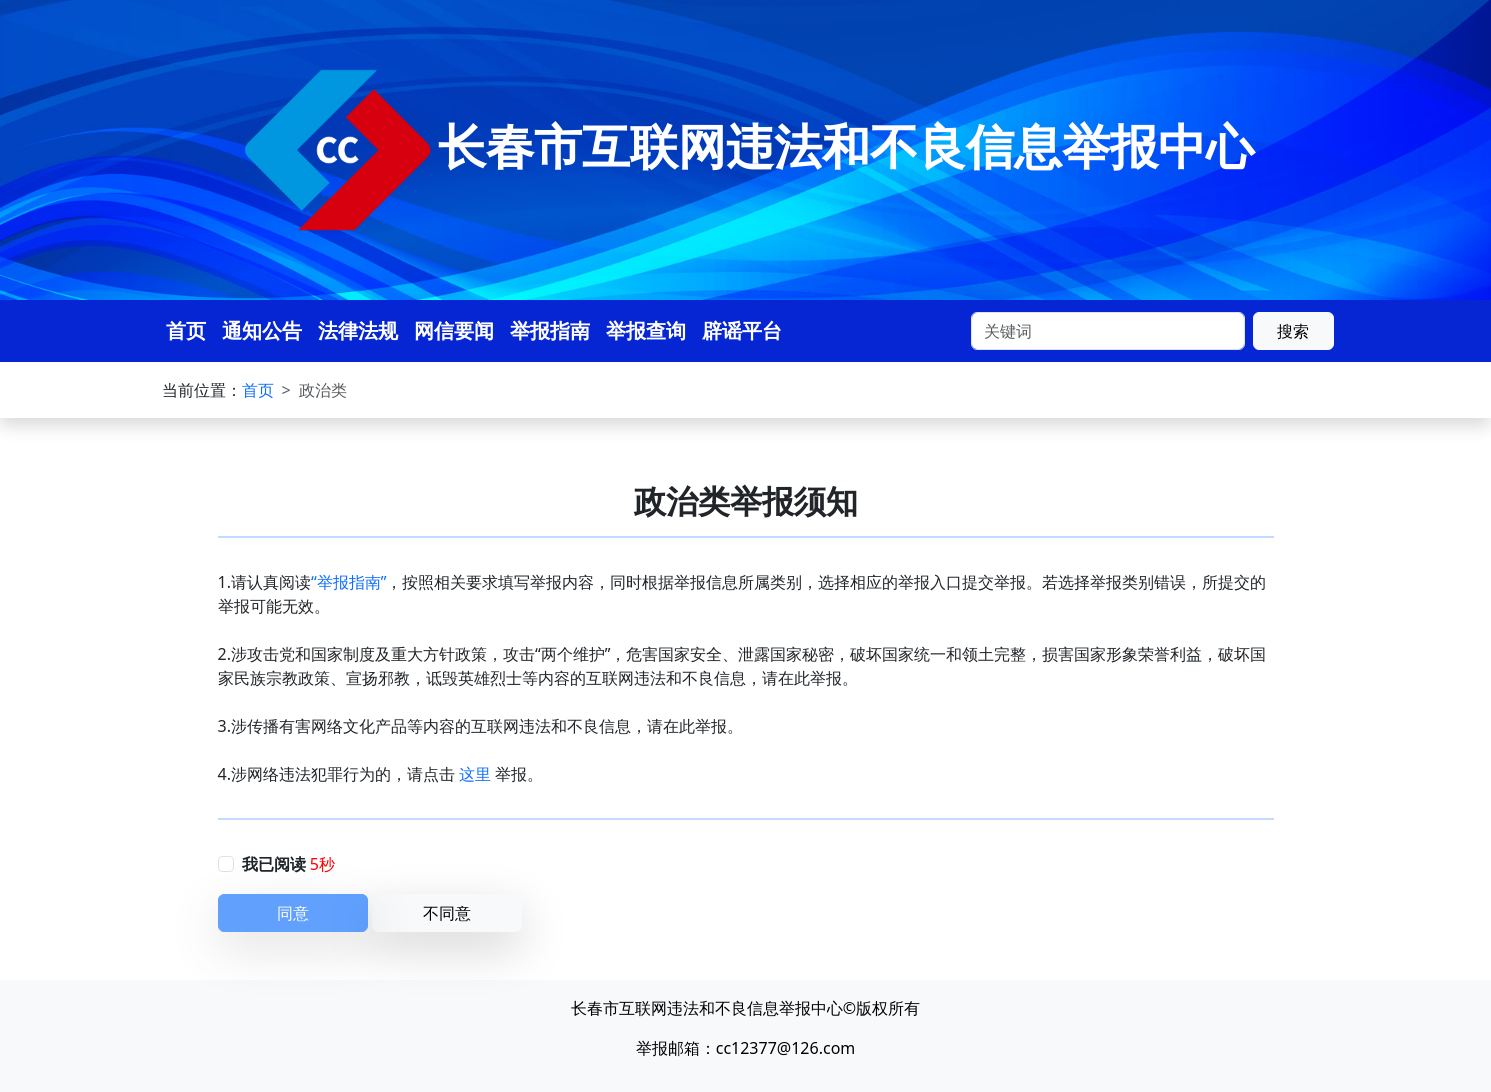 This screenshot has height=1092, width=1491. What do you see at coordinates (475, 774) in the screenshot?
I see `这里` at bounding box center [475, 774].